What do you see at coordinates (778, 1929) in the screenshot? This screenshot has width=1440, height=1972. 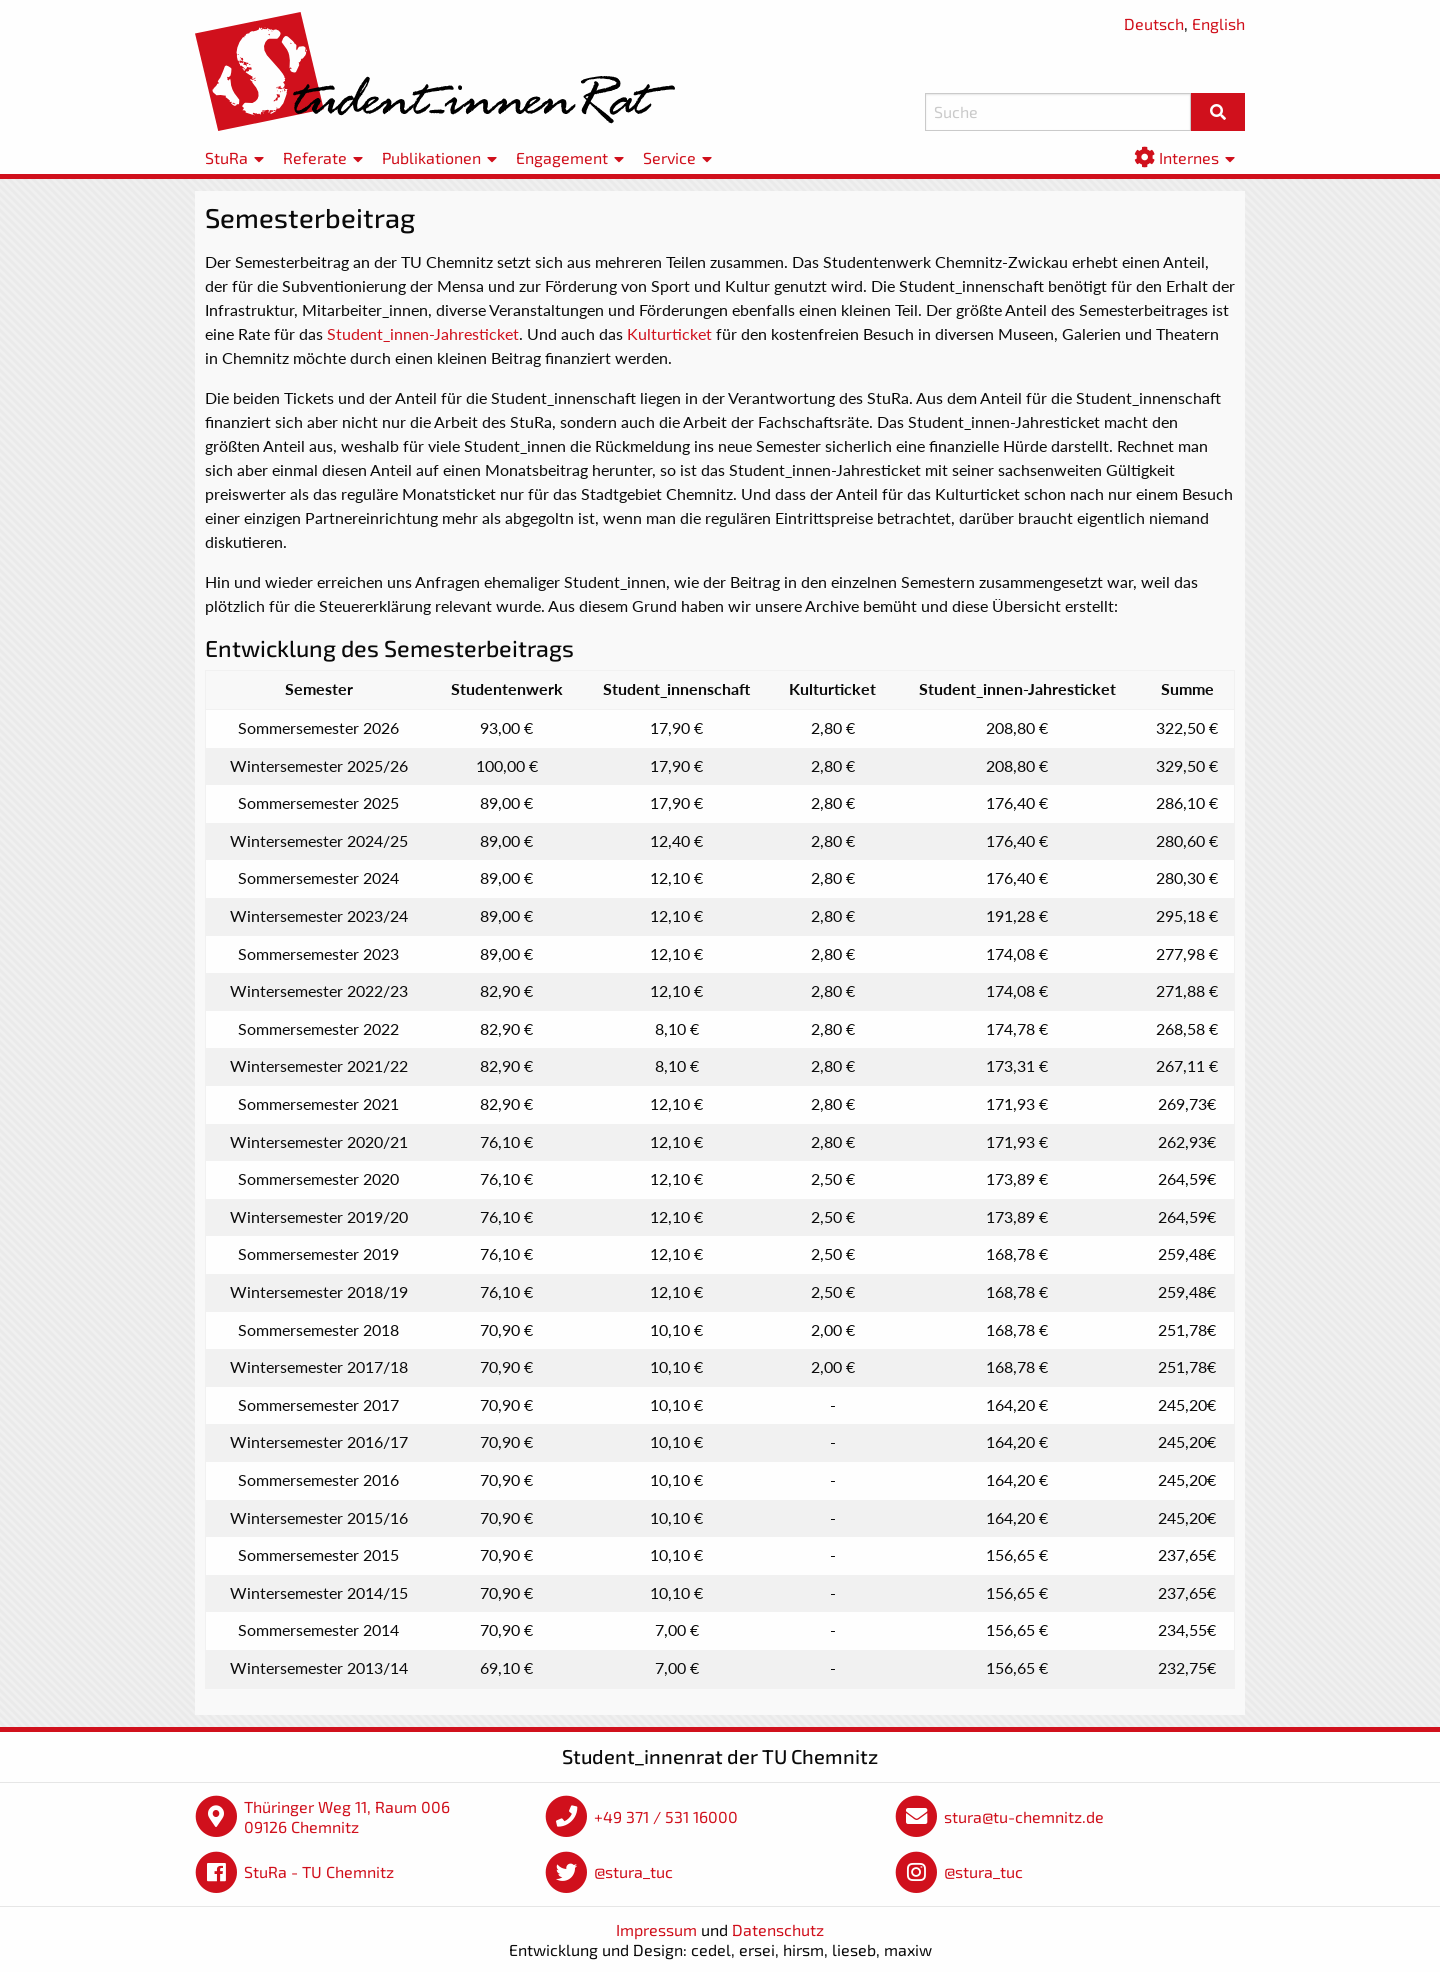 I see `Datenschutz` at bounding box center [778, 1929].